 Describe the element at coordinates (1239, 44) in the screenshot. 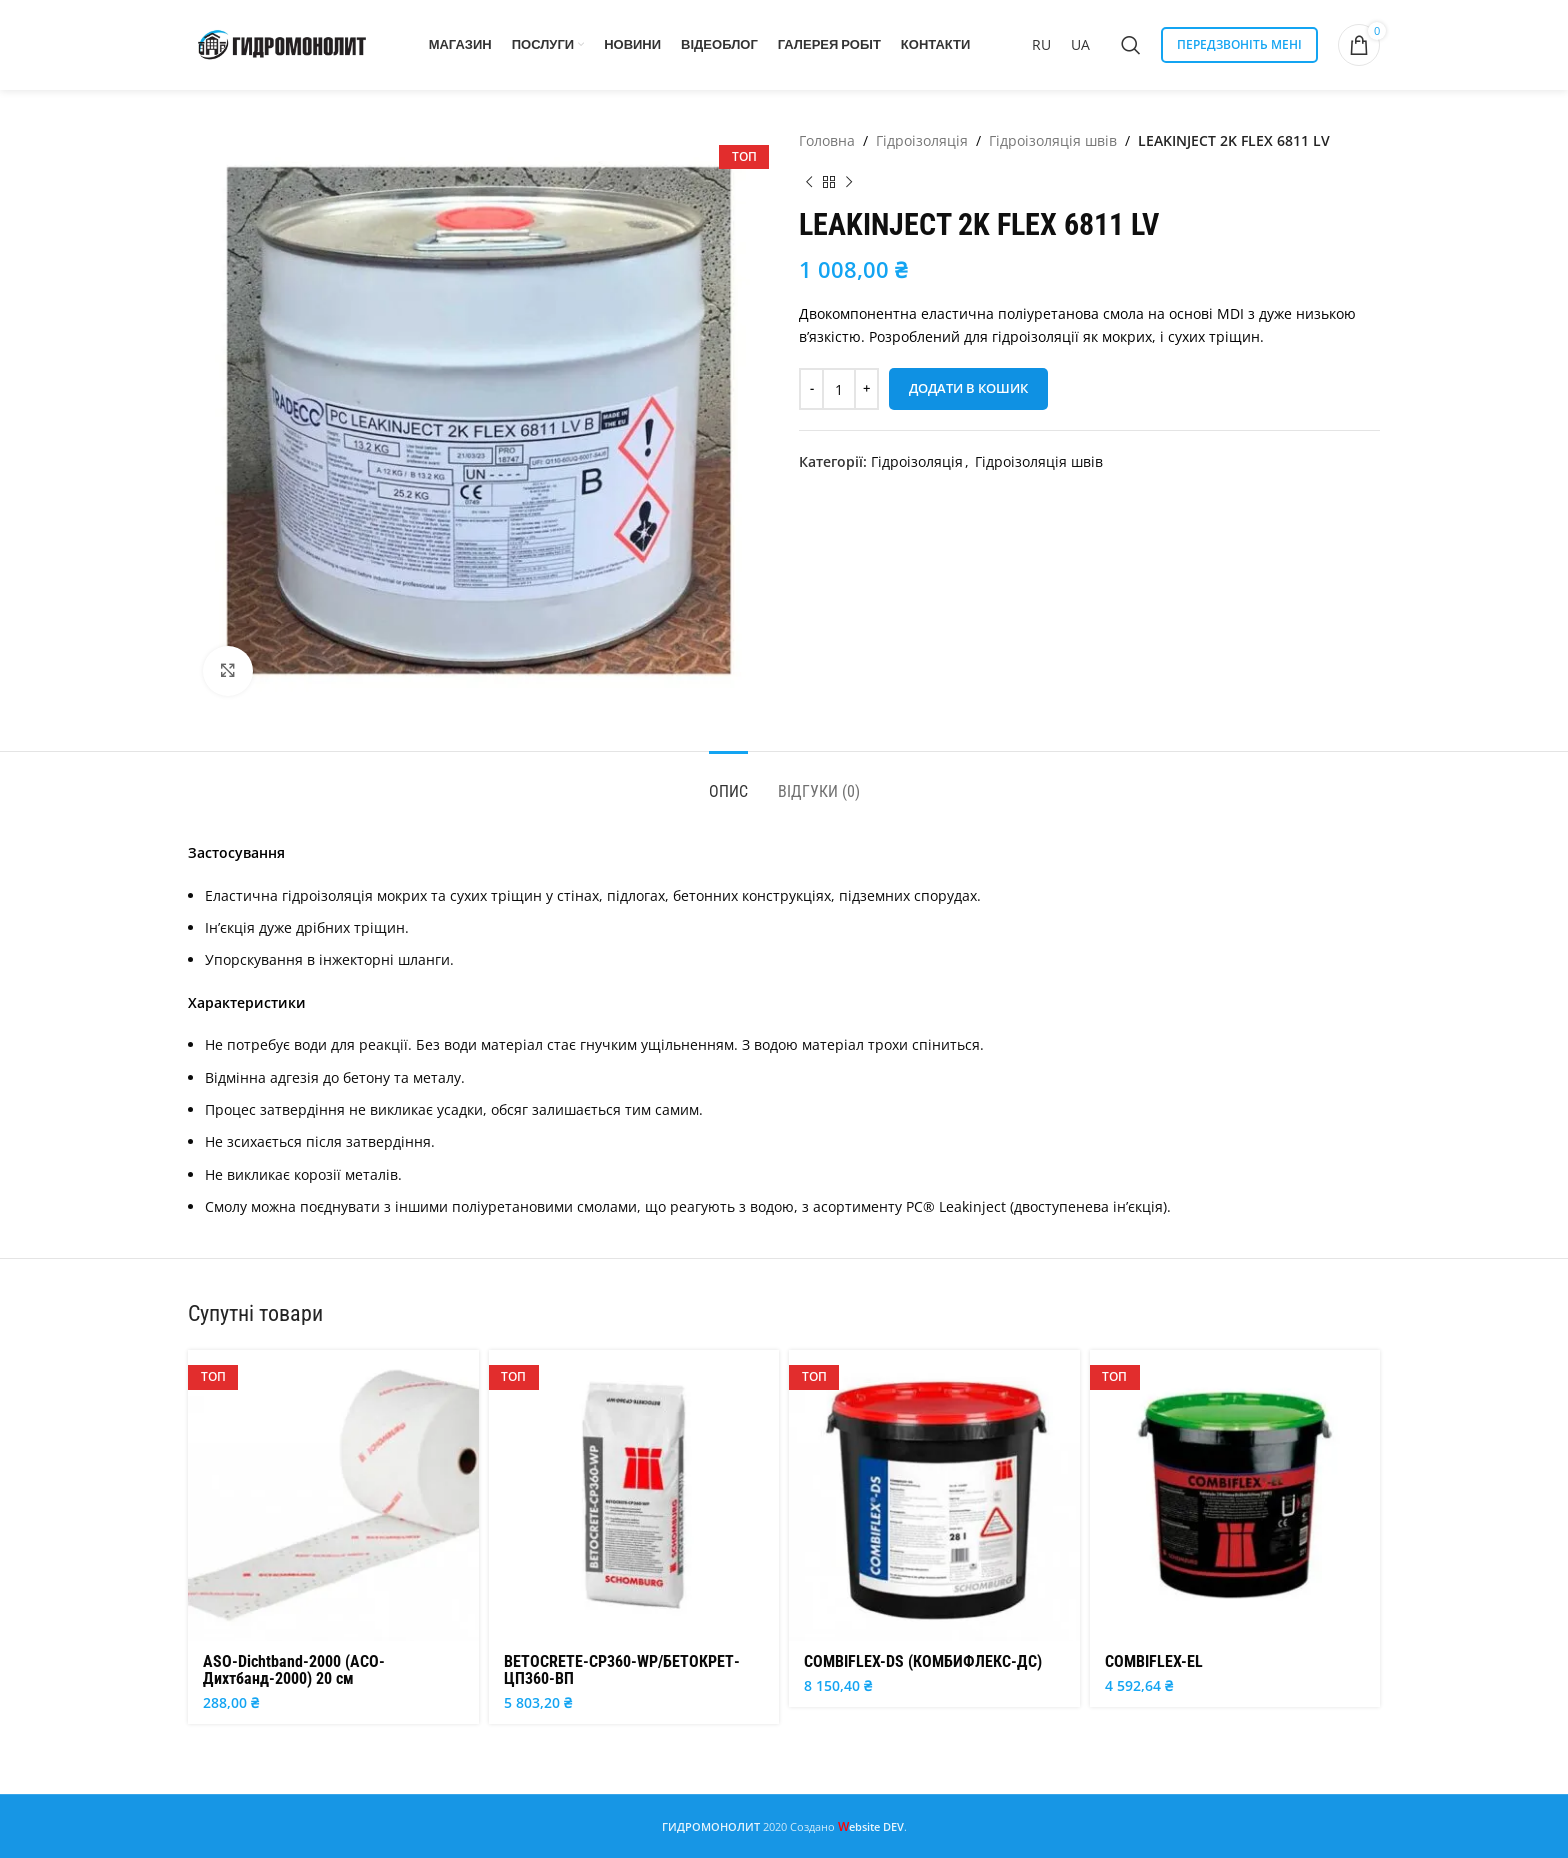

I see `ПЕРЕДЗВОНІТЬ МЕНІ` at that location.